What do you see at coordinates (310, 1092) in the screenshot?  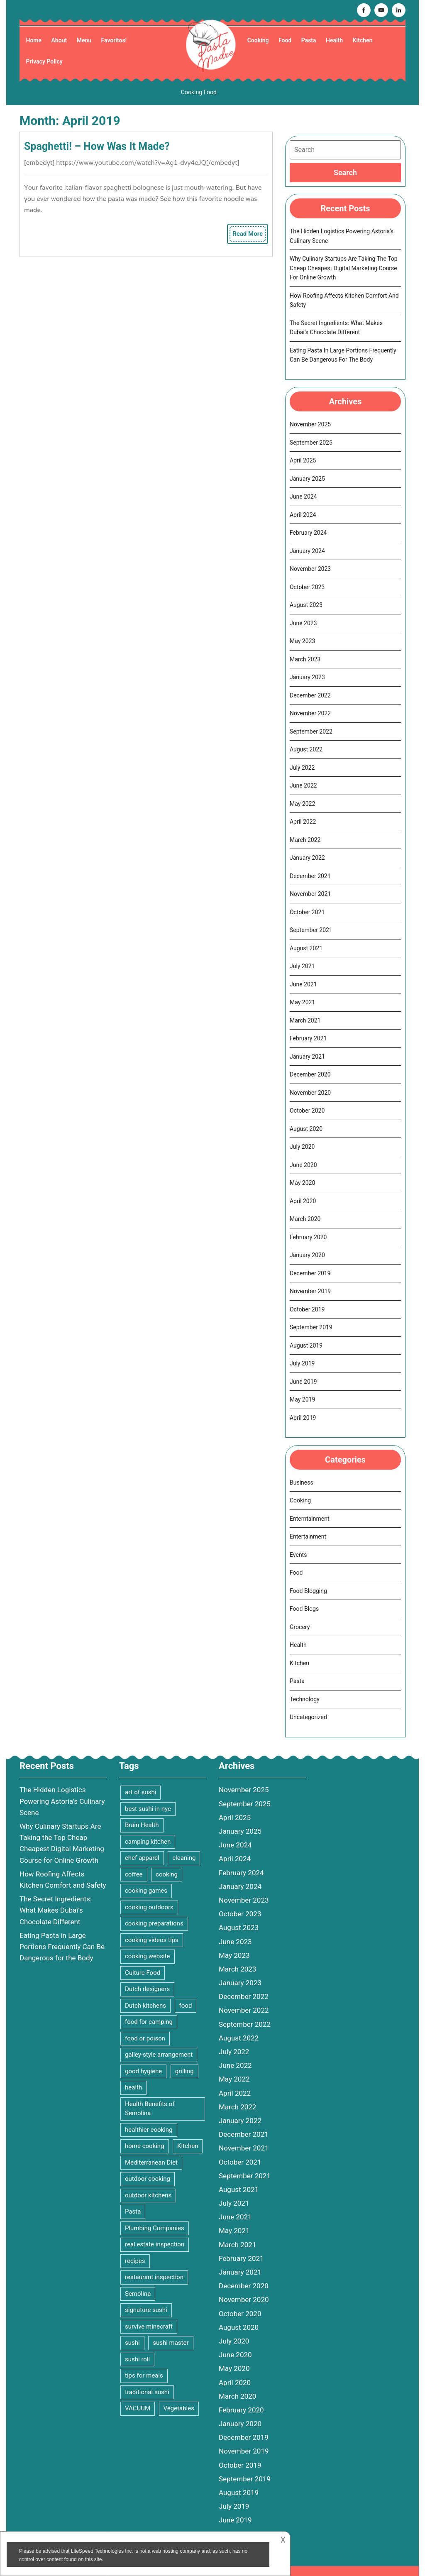 I see `November 2020` at bounding box center [310, 1092].